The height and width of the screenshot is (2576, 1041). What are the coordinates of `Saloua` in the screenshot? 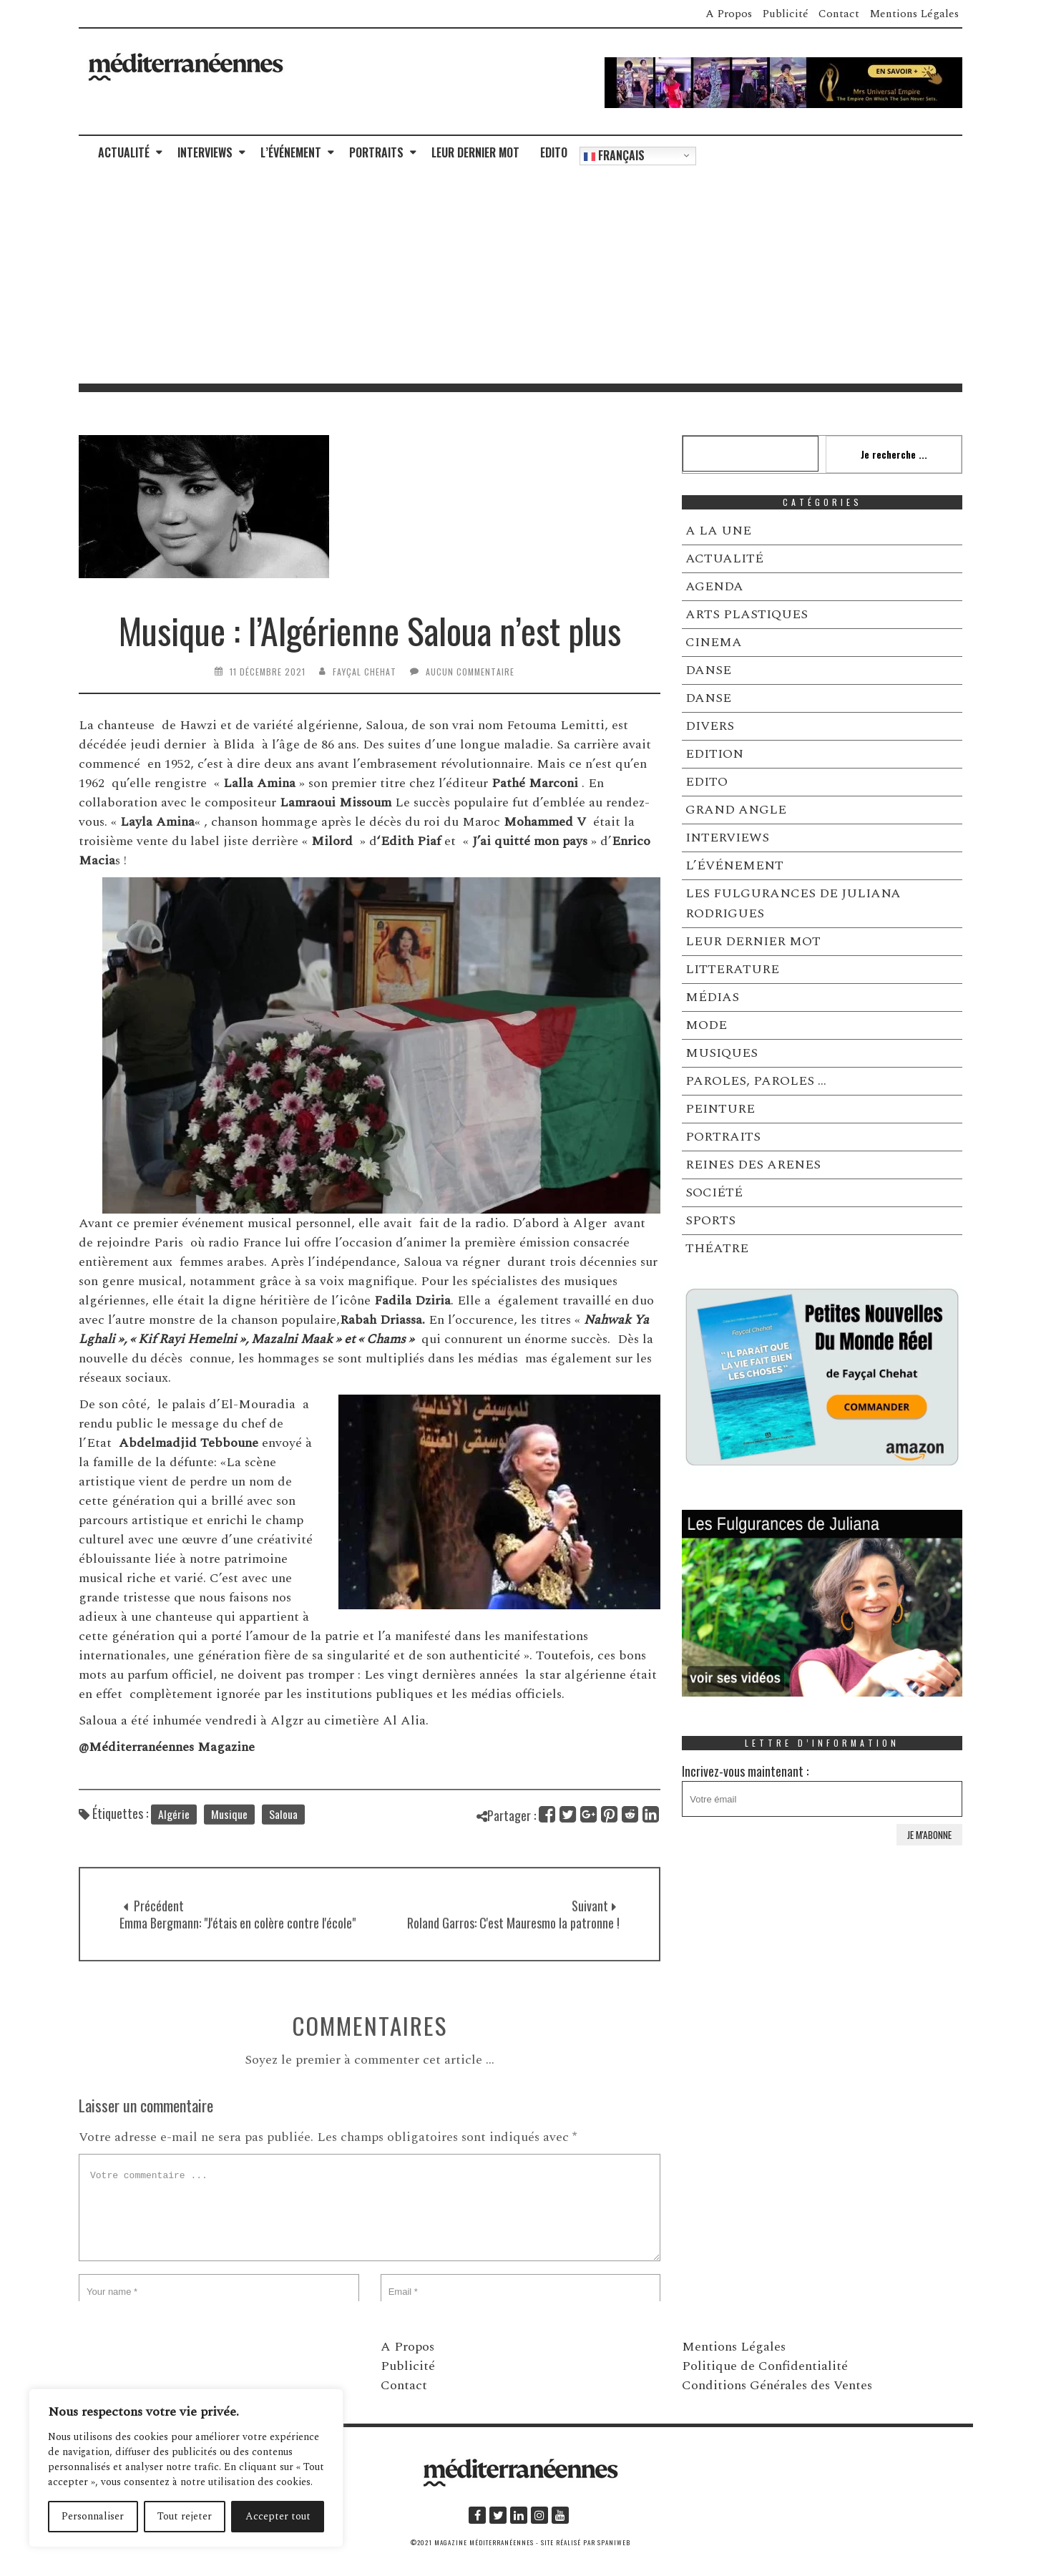 It's located at (283, 1831).